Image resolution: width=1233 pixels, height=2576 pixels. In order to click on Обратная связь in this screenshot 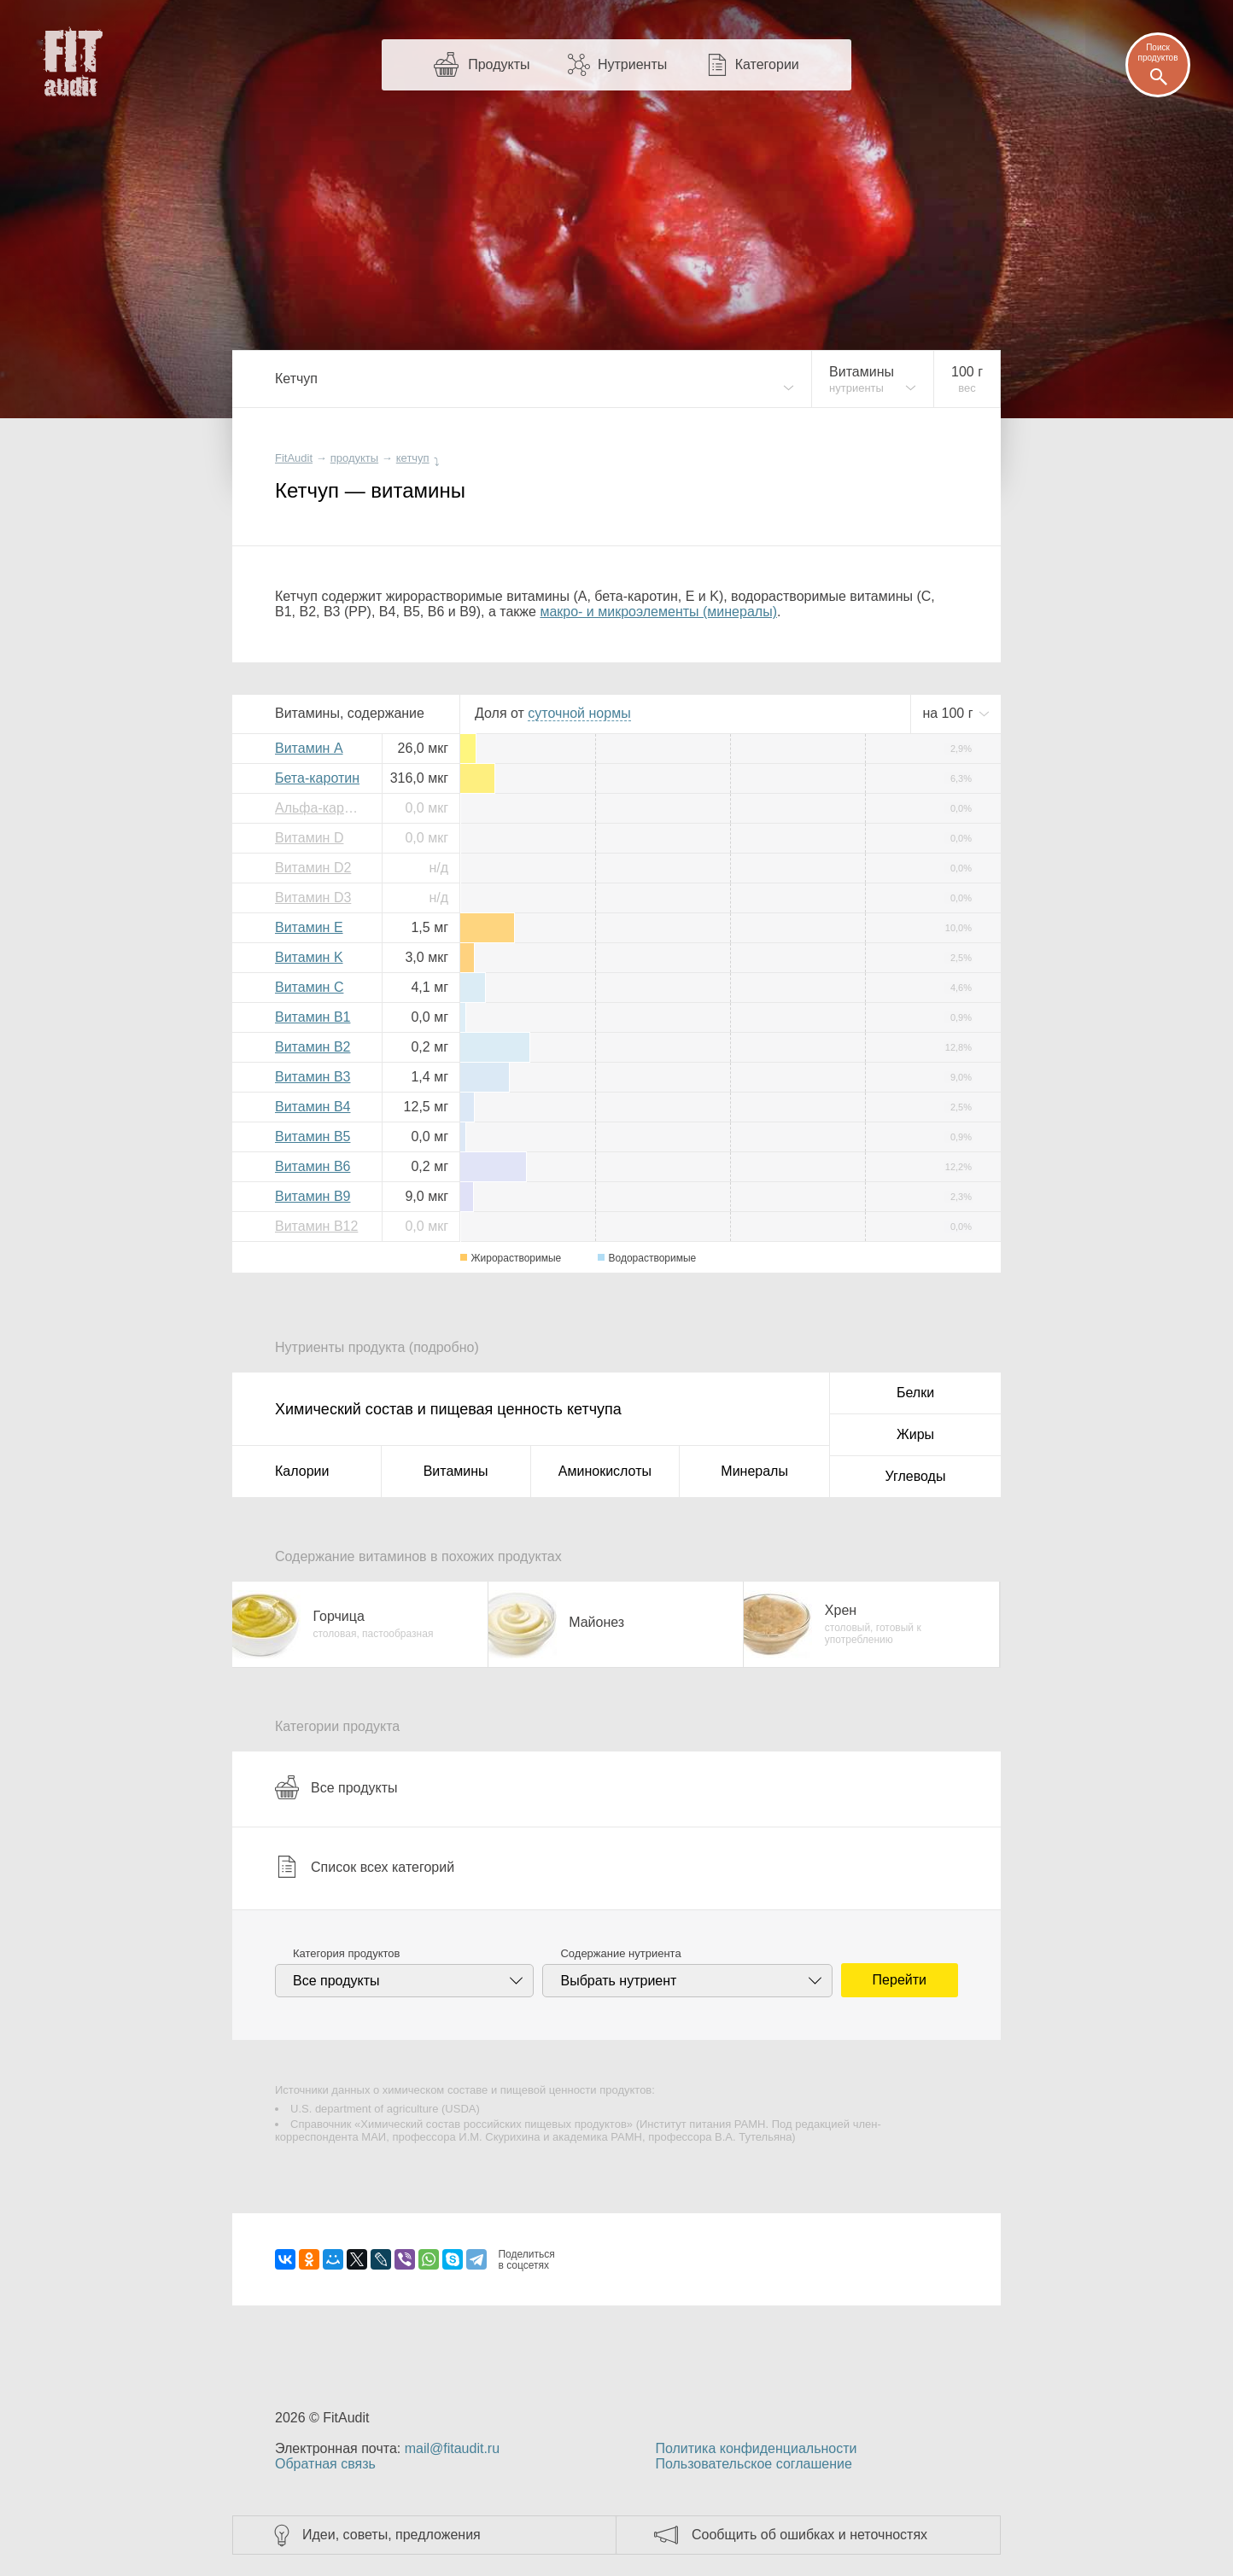, I will do `click(325, 2464)`.